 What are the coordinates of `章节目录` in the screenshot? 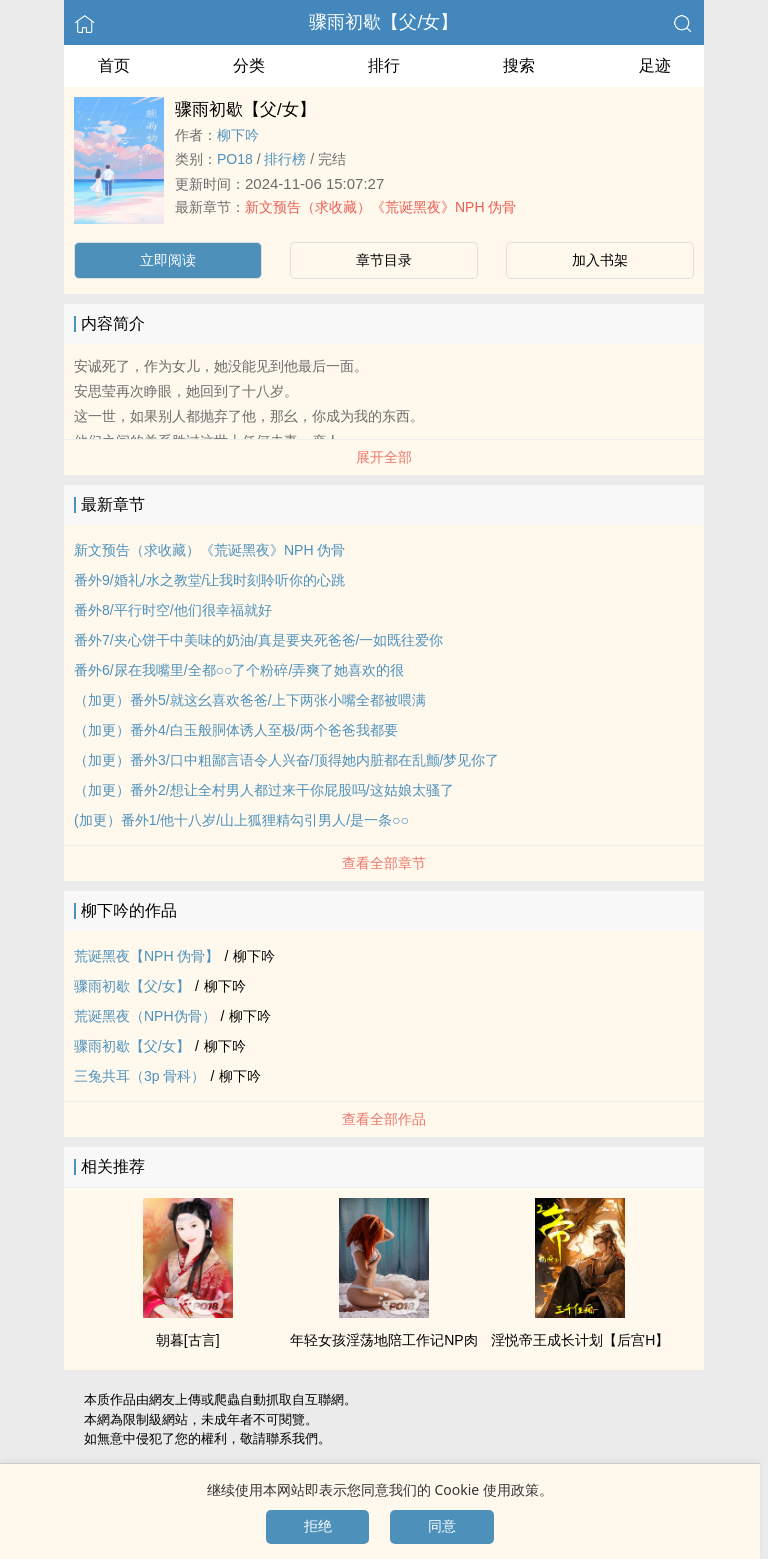 It's located at (384, 260).